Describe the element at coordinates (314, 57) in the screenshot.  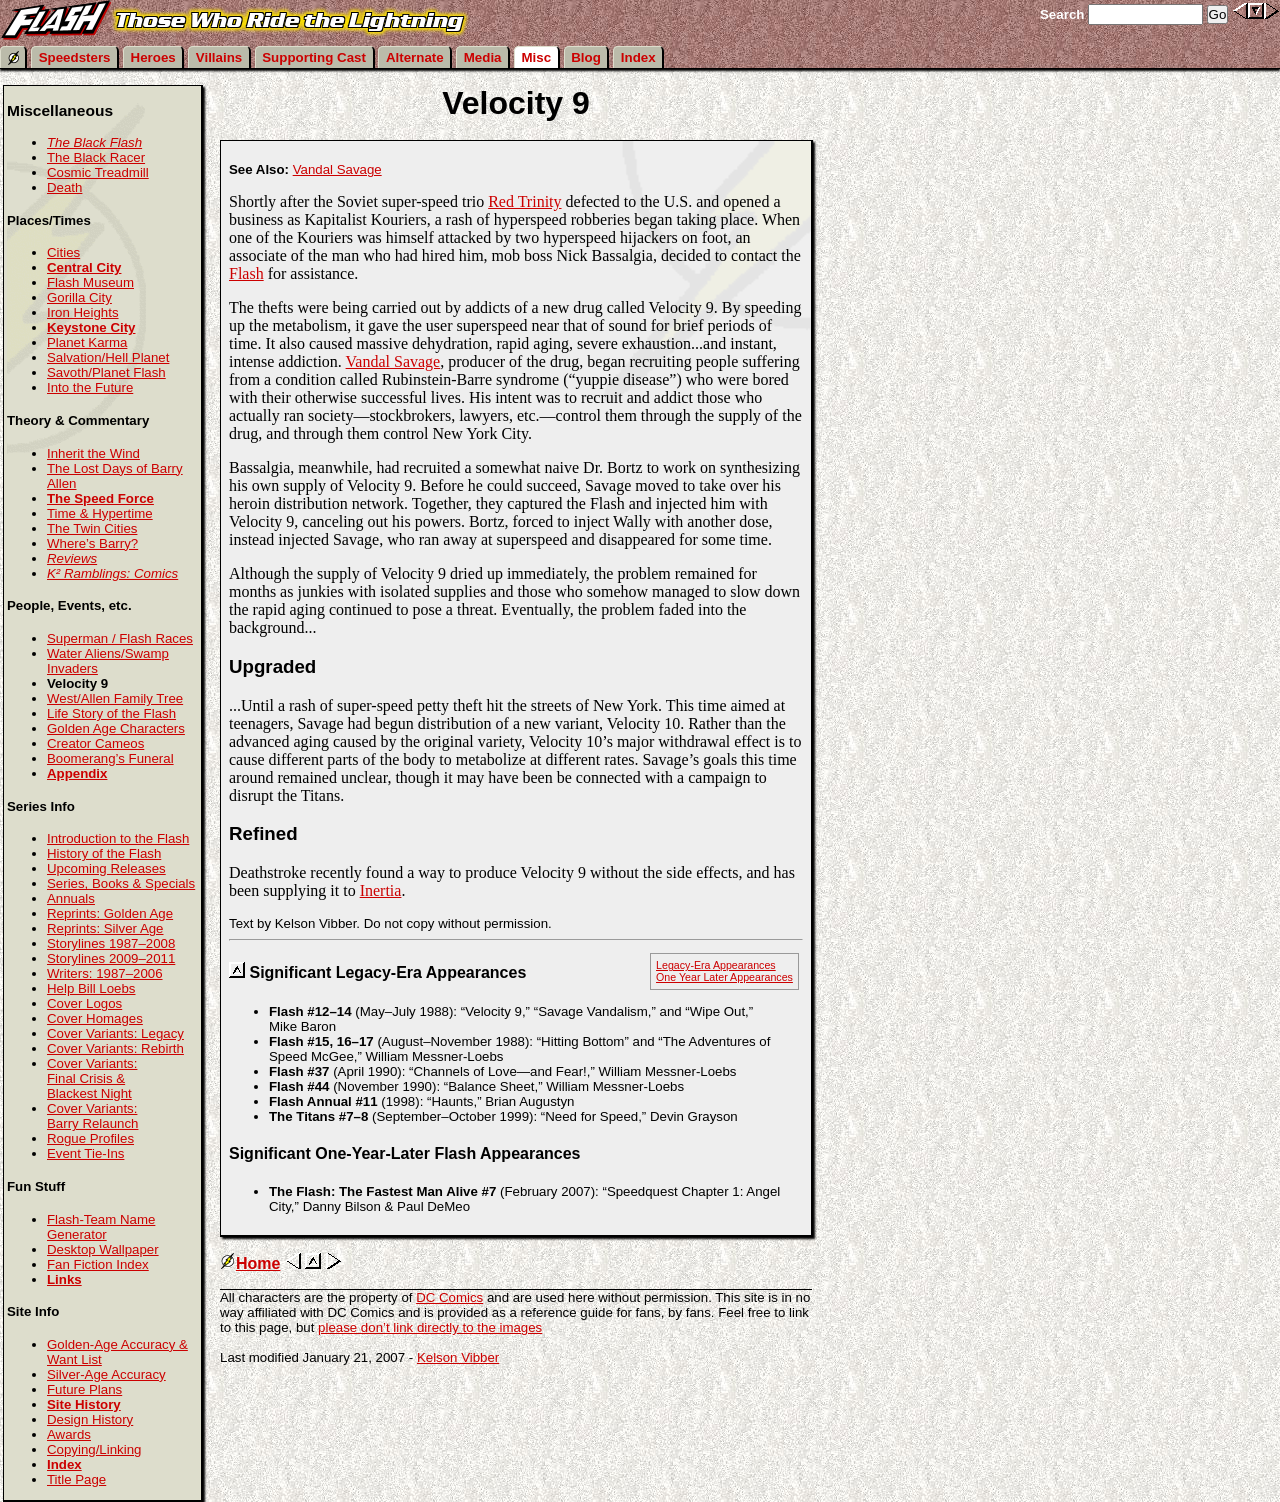
I see `Supporting Cast` at that location.